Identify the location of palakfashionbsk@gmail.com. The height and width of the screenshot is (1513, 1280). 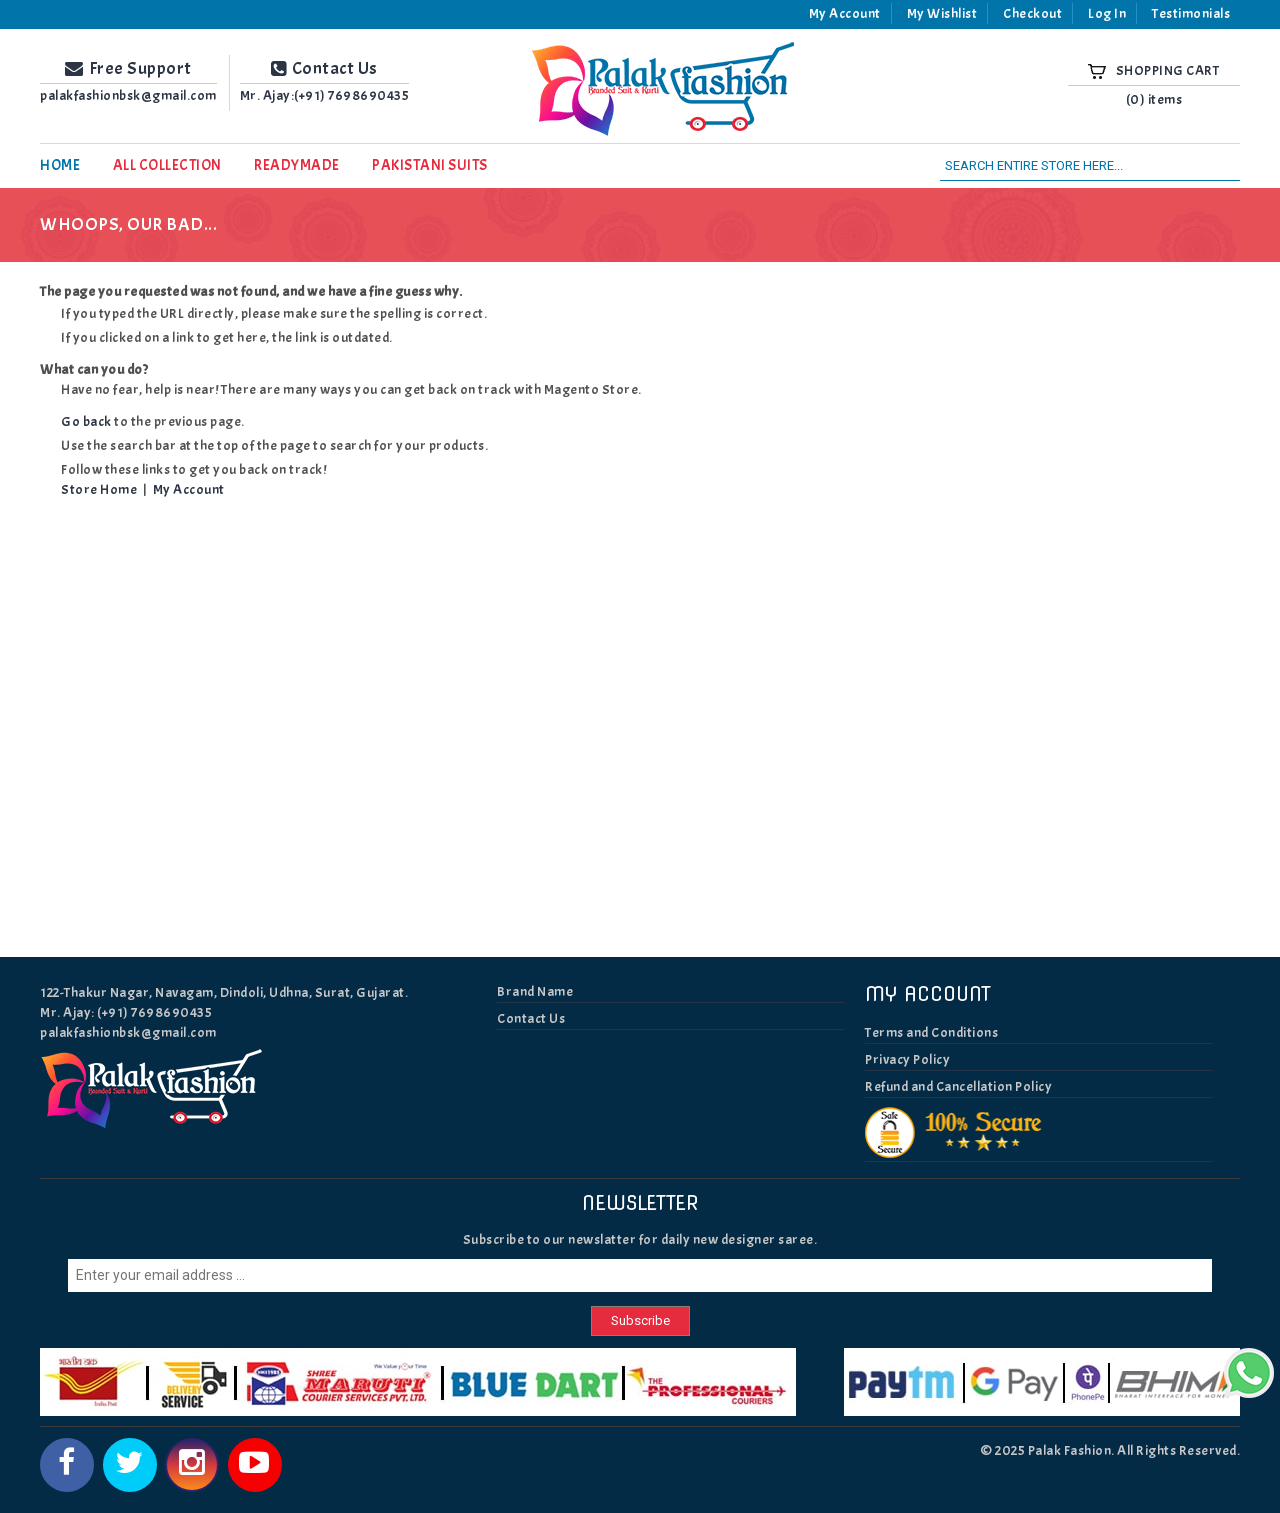
(128, 1032).